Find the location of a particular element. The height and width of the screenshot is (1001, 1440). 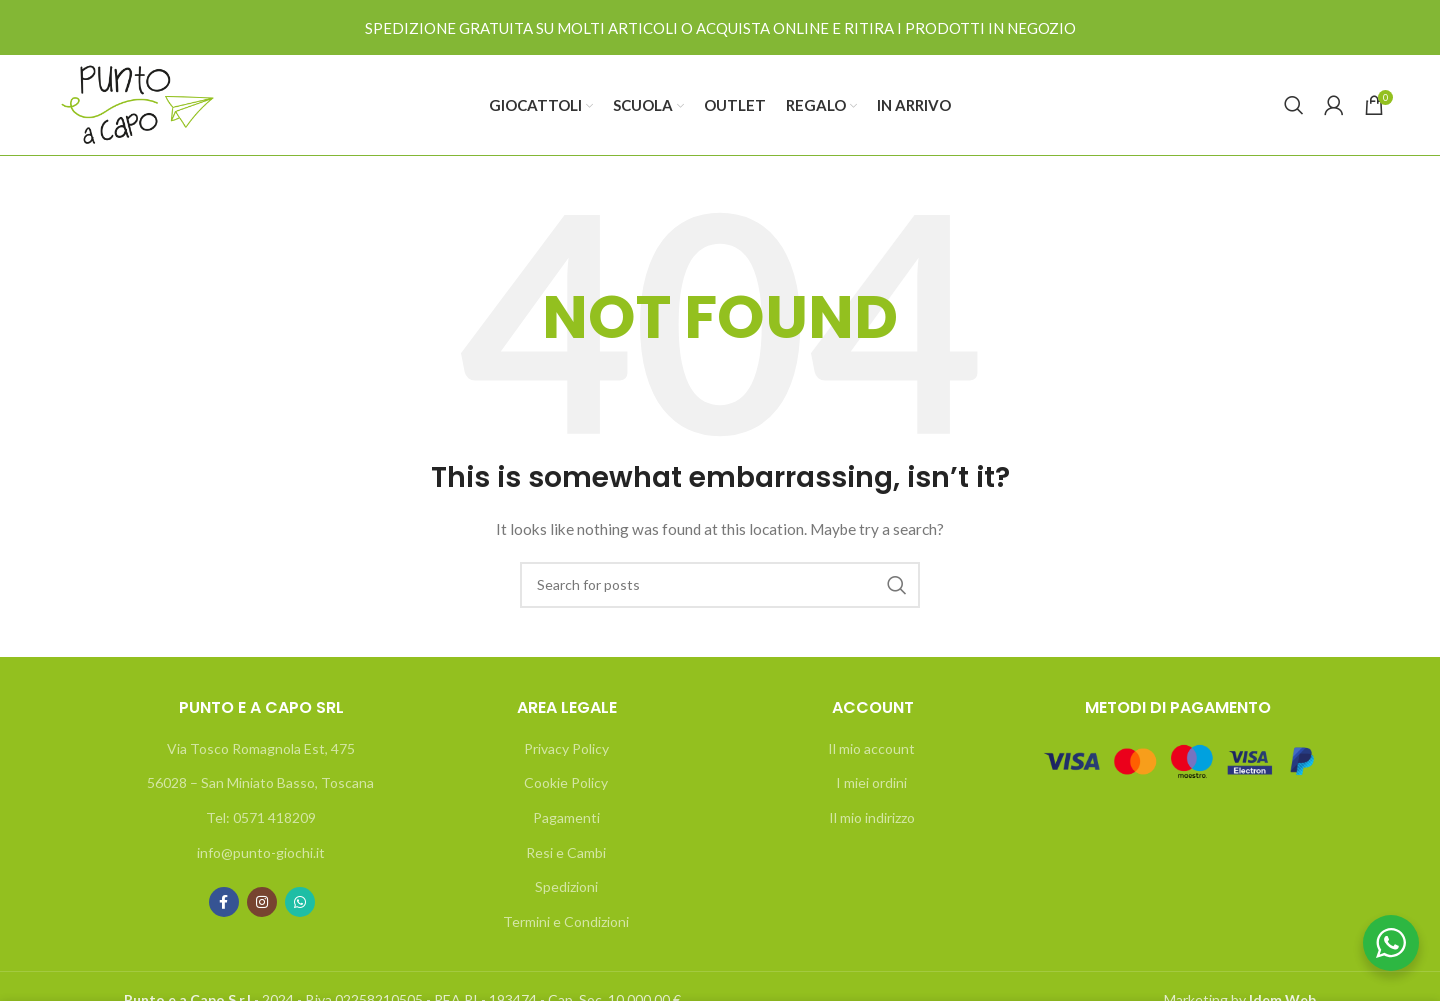

Il mio account is located at coordinates (871, 748).